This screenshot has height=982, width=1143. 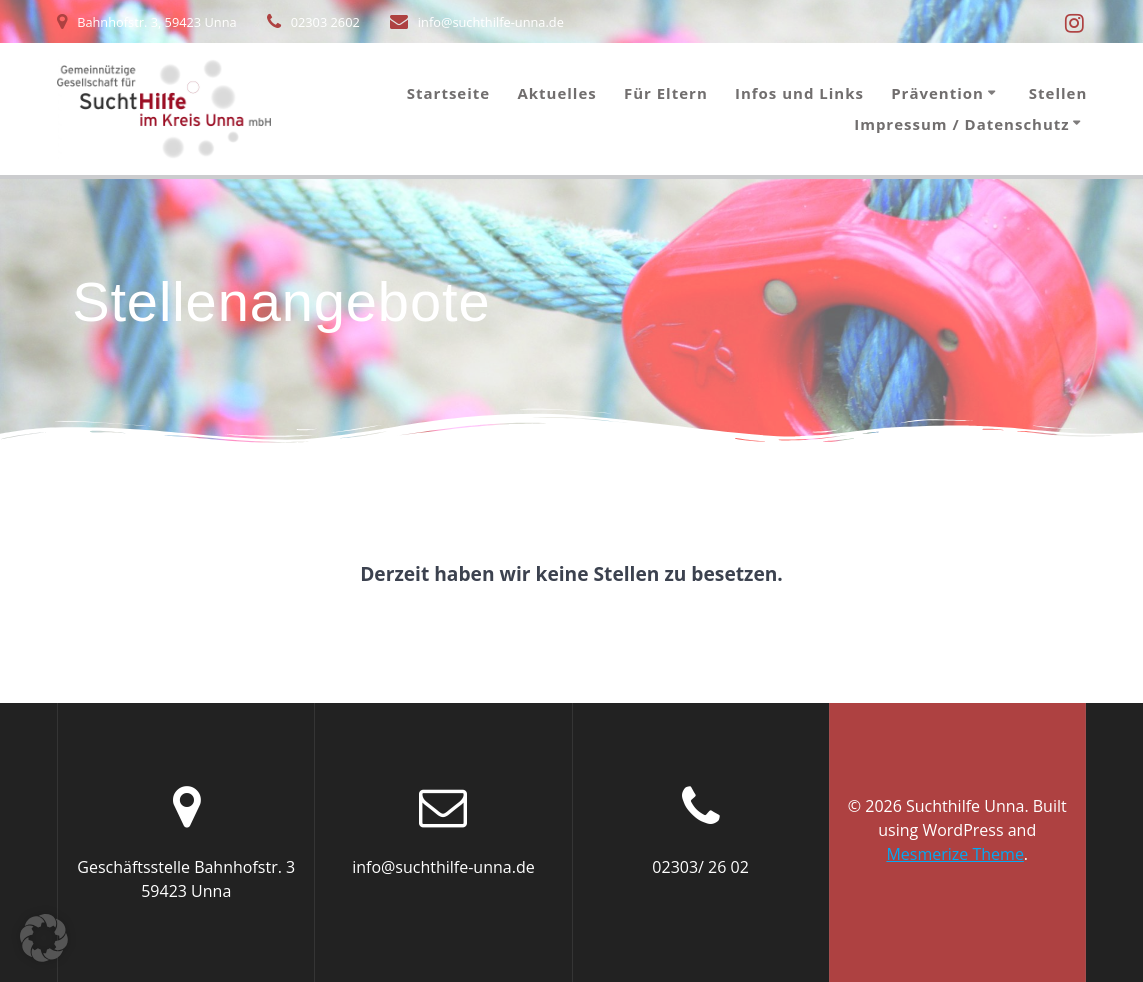 I want to click on Startseite, so click(x=448, y=93).